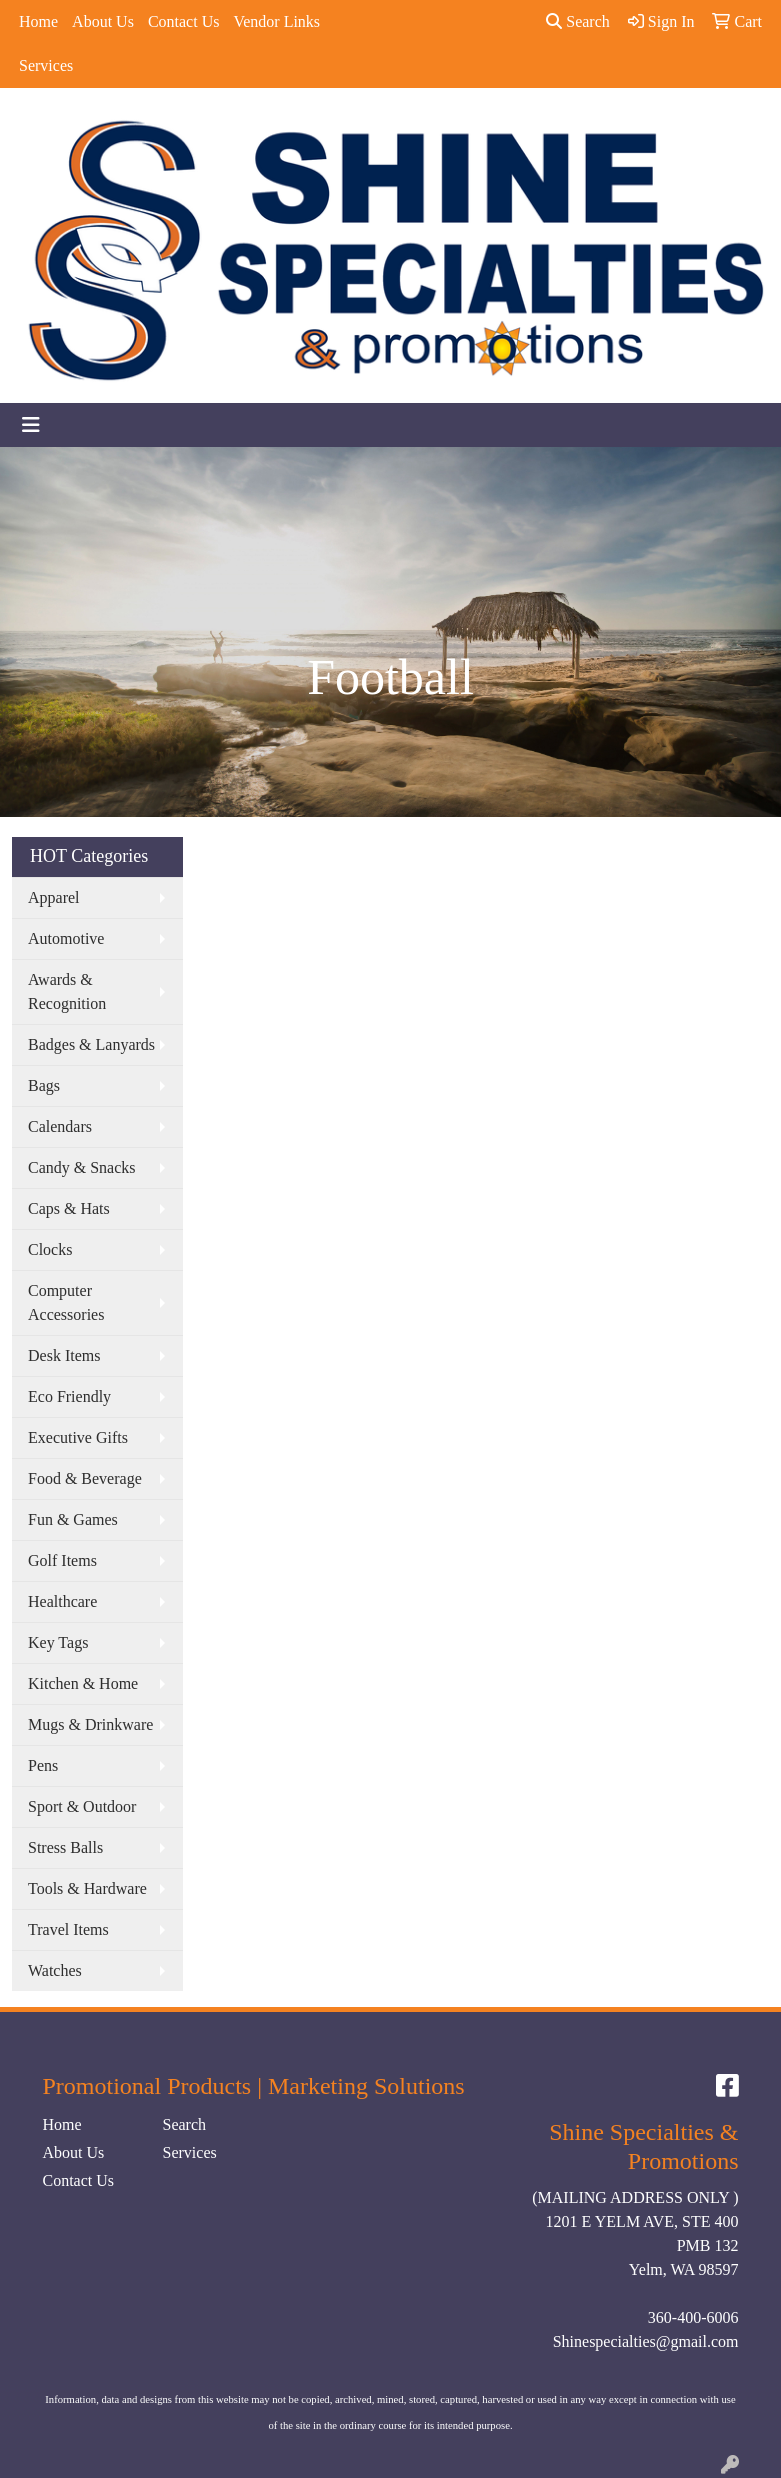 This screenshot has height=2478, width=781. I want to click on Kitchen & Home, so click(83, 1683).